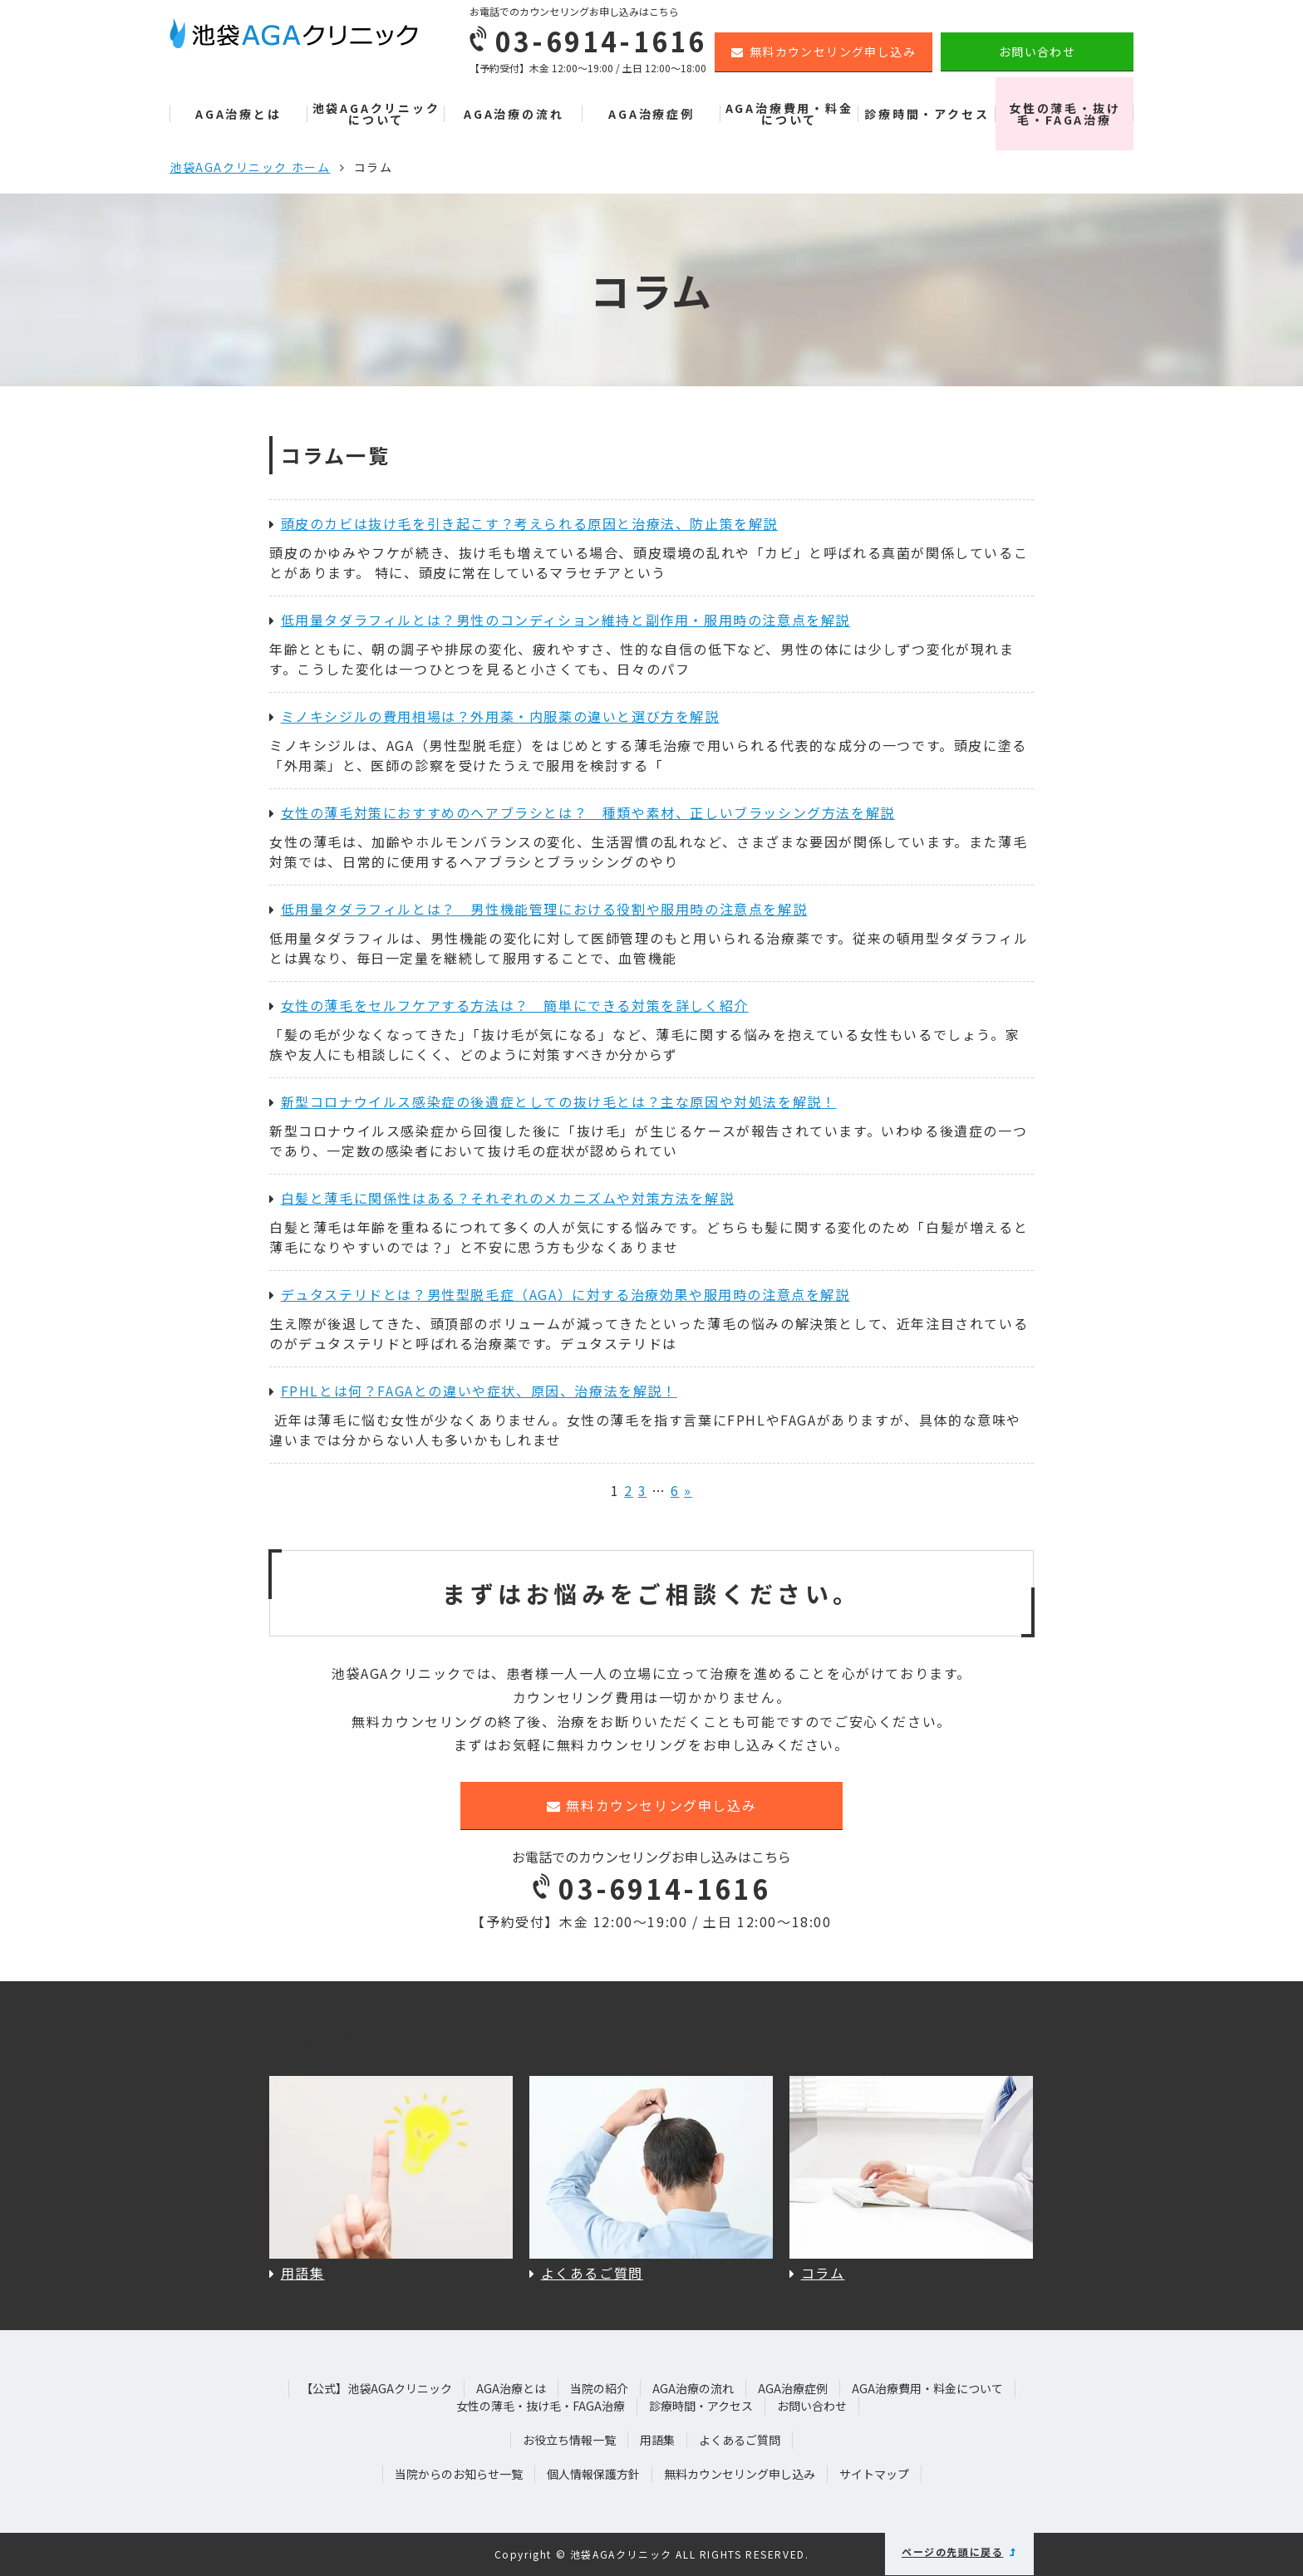 The image size is (1303, 2576). I want to click on 女性の薄毛をセルフケアする方法は？ 簡単にできる対策を詳しく紹介, so click(509, 1005).